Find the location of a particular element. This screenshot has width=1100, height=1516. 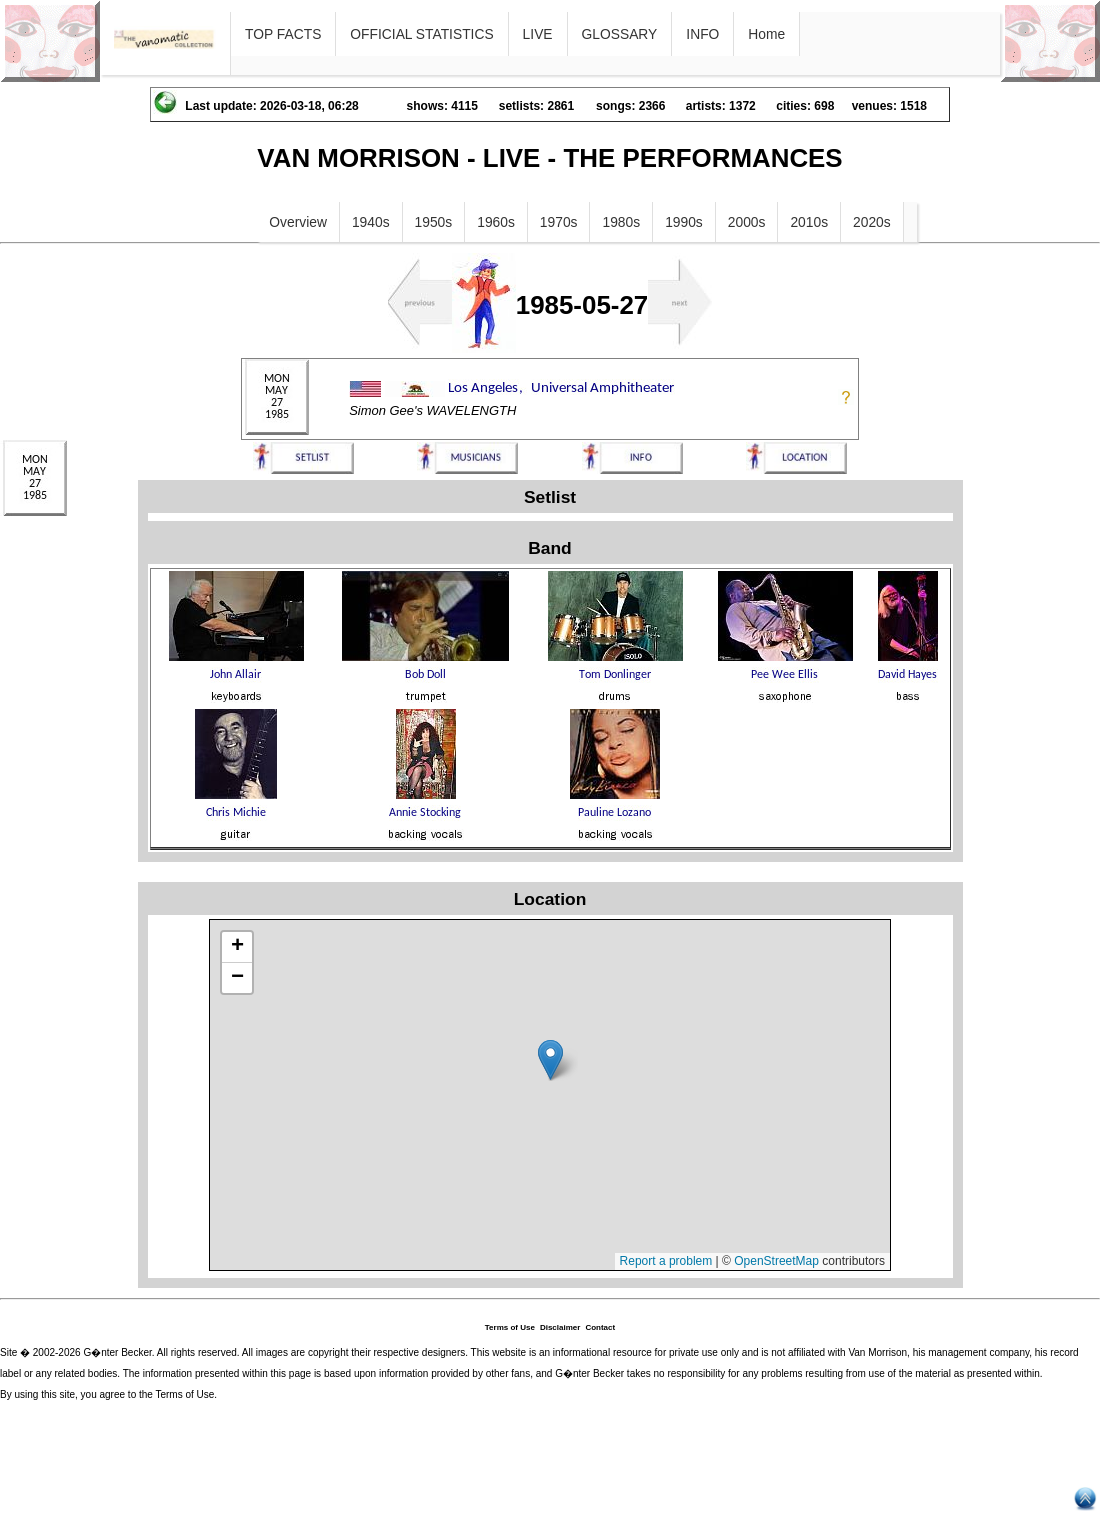

1960s is located at coordinates (496, 222).